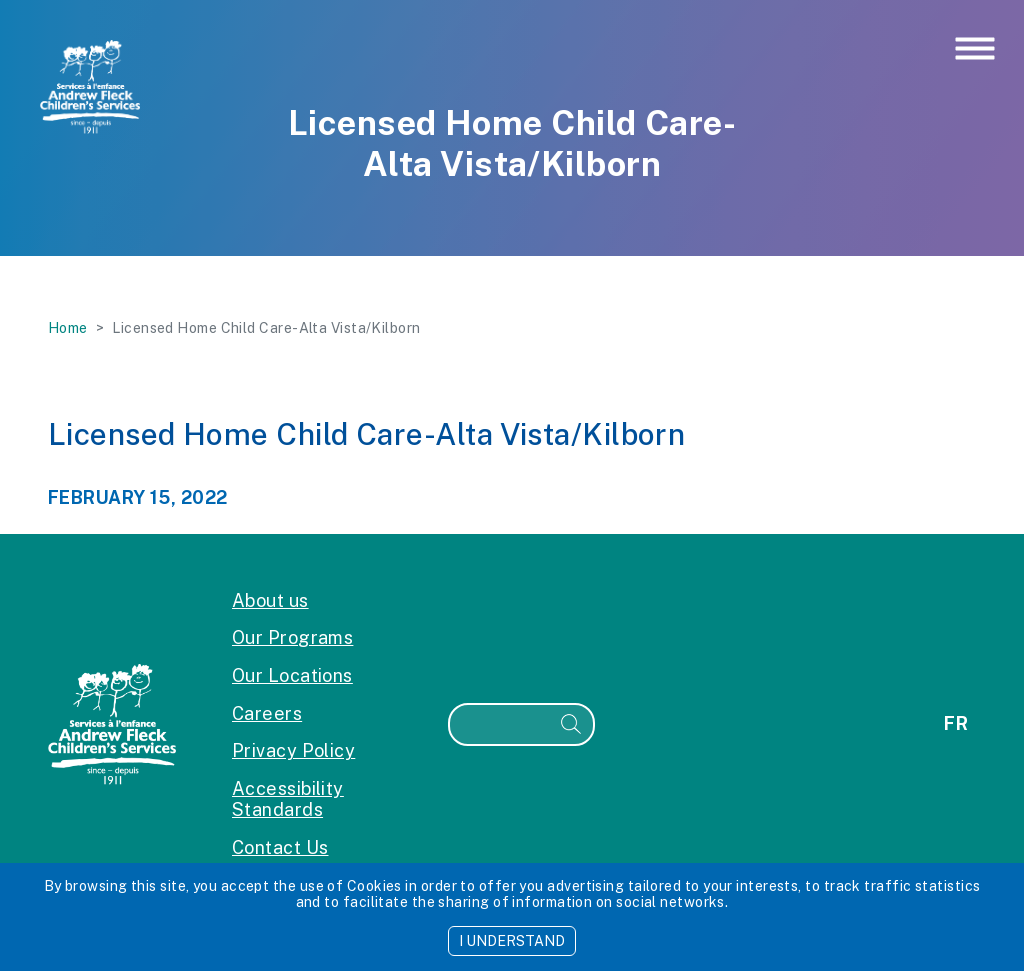  I want to click on fr, so click(956, 723).